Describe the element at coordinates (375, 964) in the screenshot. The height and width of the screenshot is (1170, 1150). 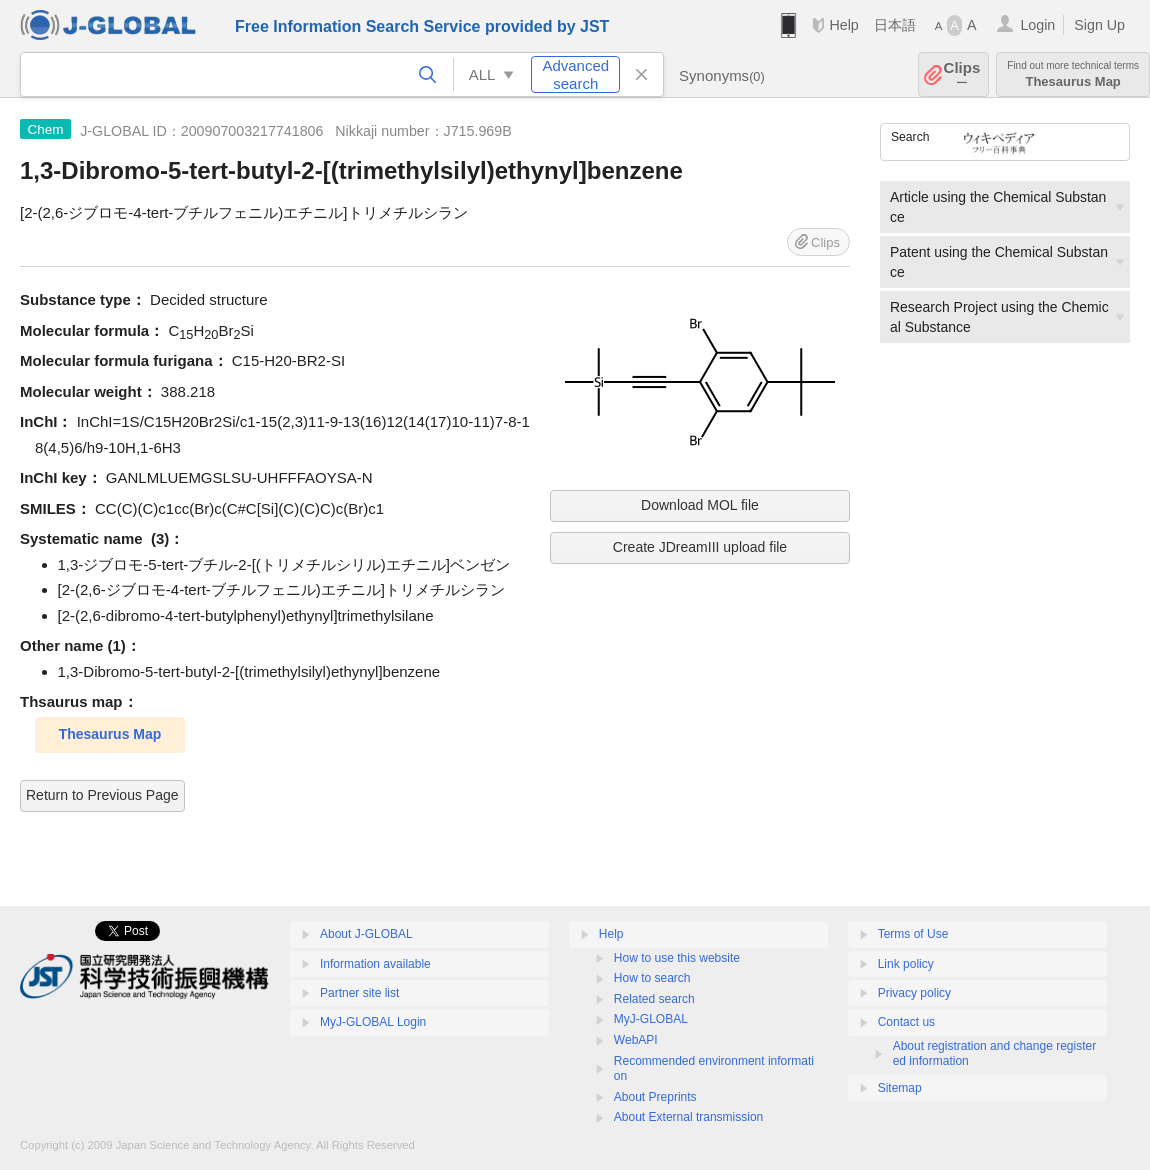
I see `Information available` at that location.